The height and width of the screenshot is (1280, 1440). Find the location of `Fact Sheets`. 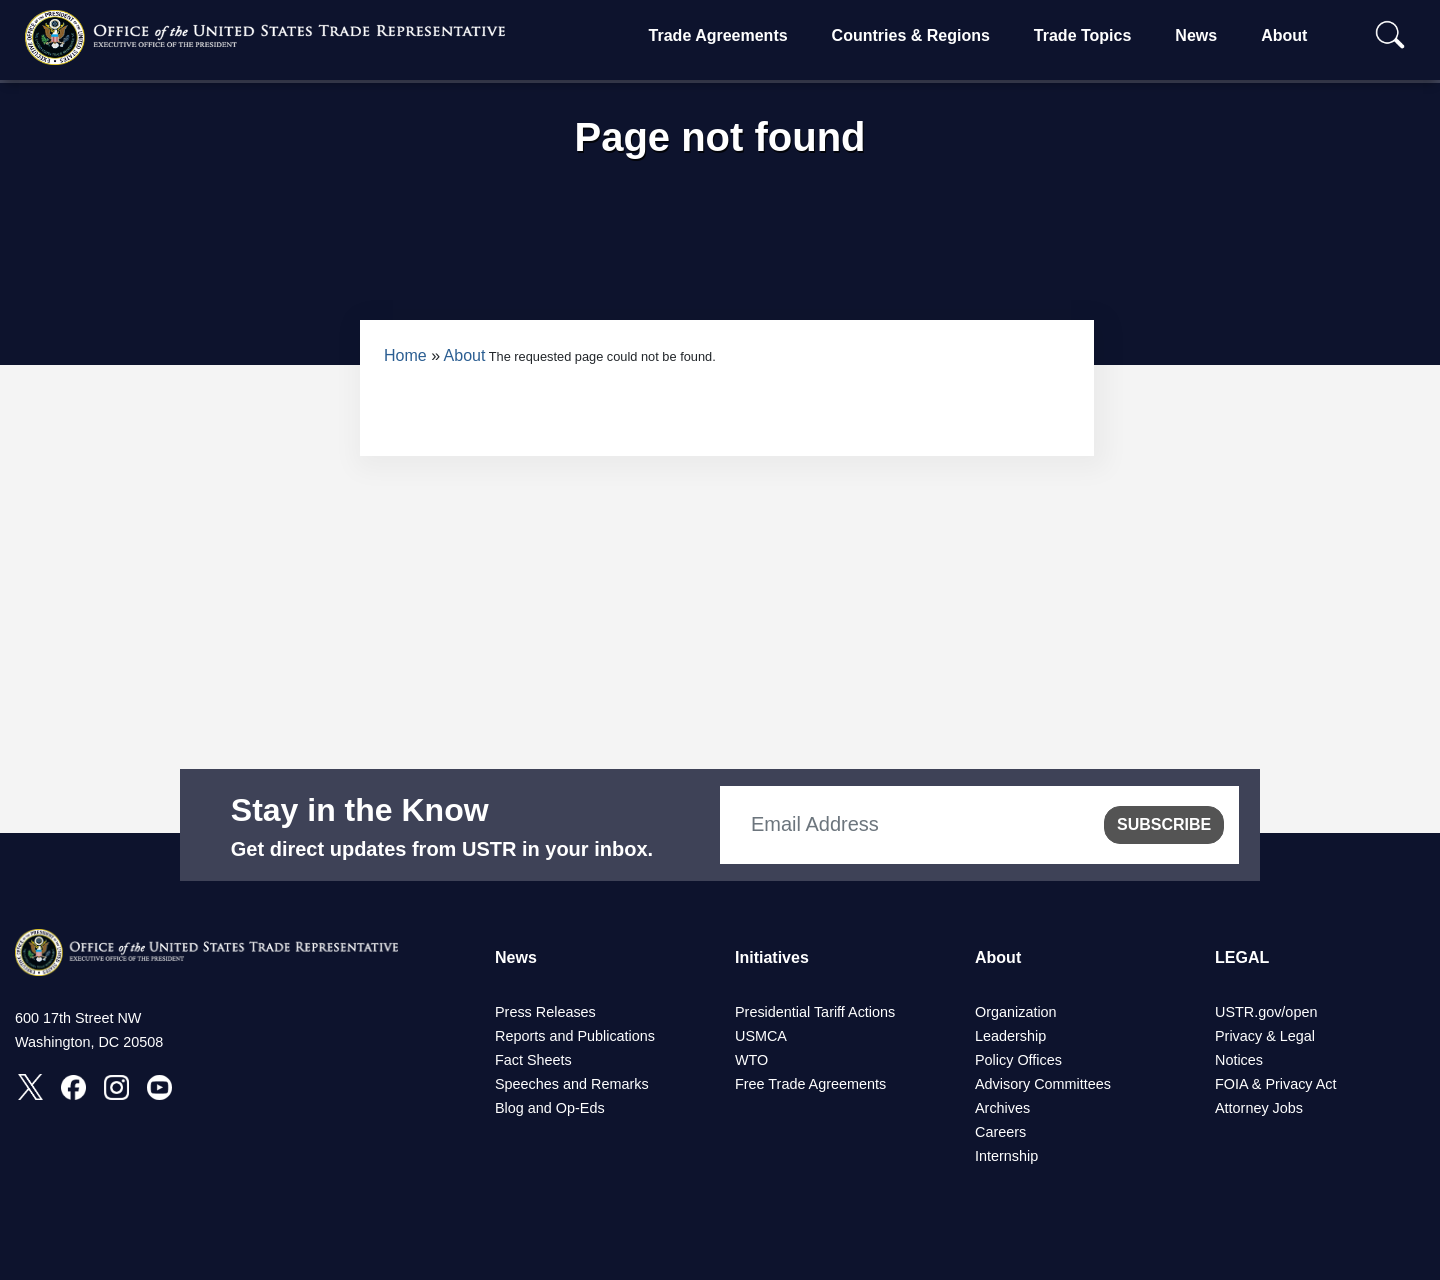

Fact Sheets is located at coordinates (533, 1060).